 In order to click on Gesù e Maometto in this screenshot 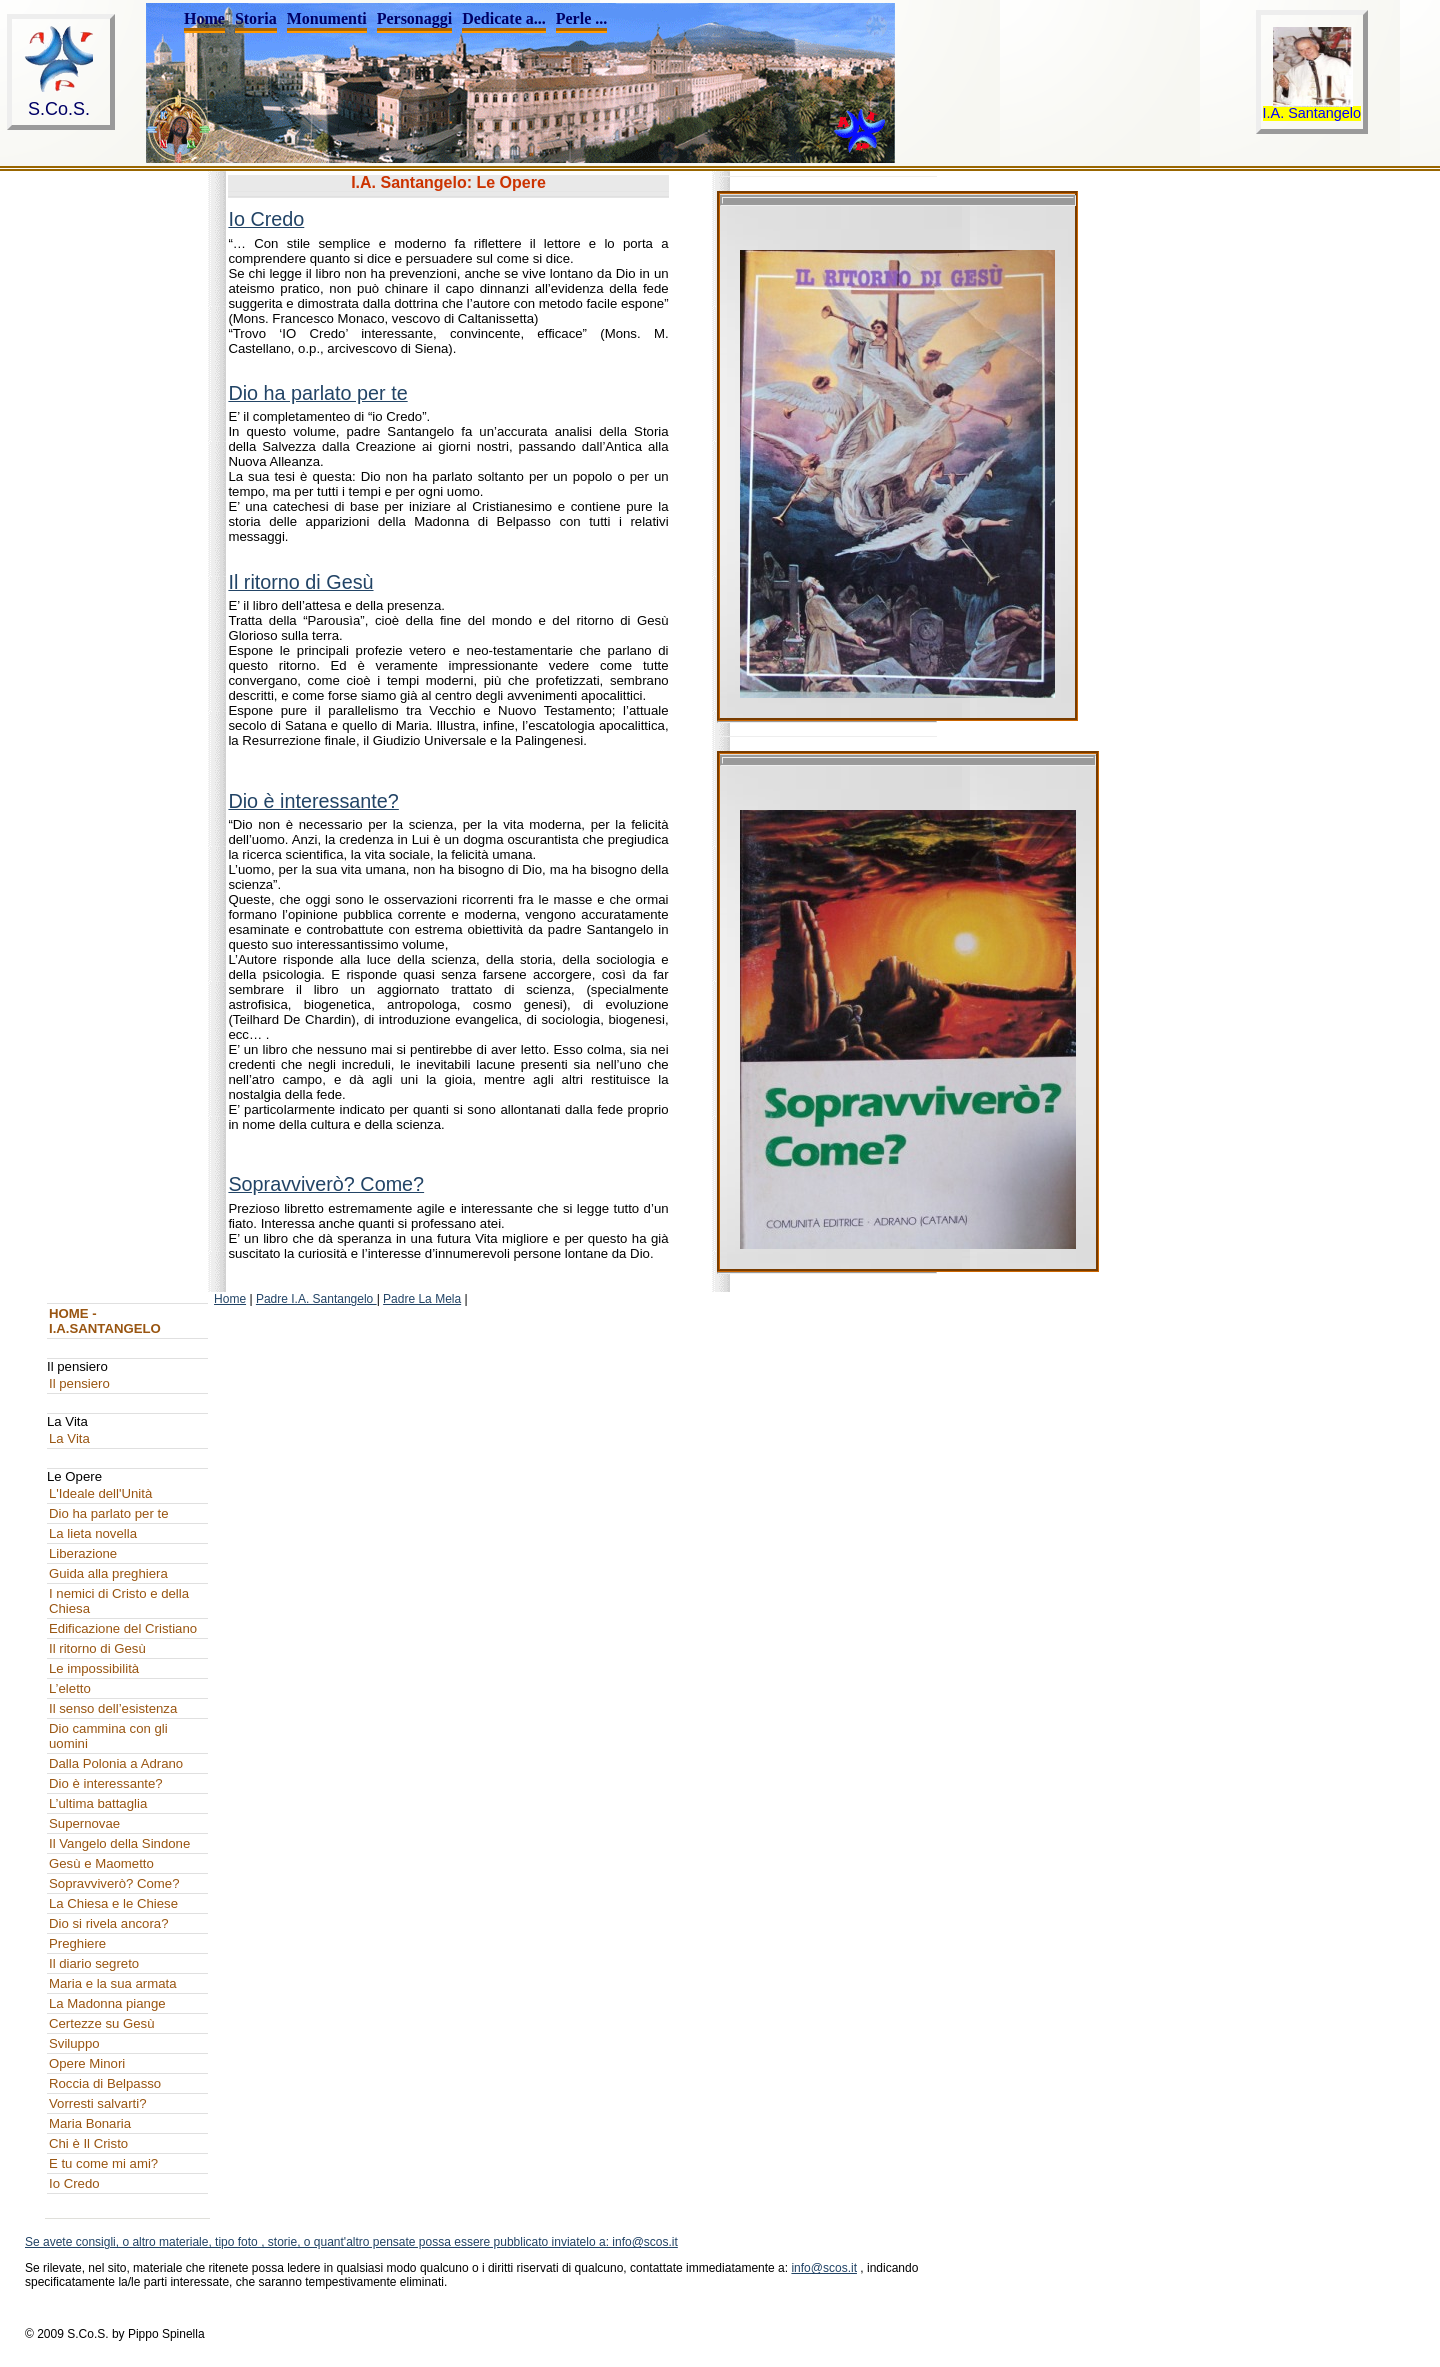, I will do `click(101, 1863)`.